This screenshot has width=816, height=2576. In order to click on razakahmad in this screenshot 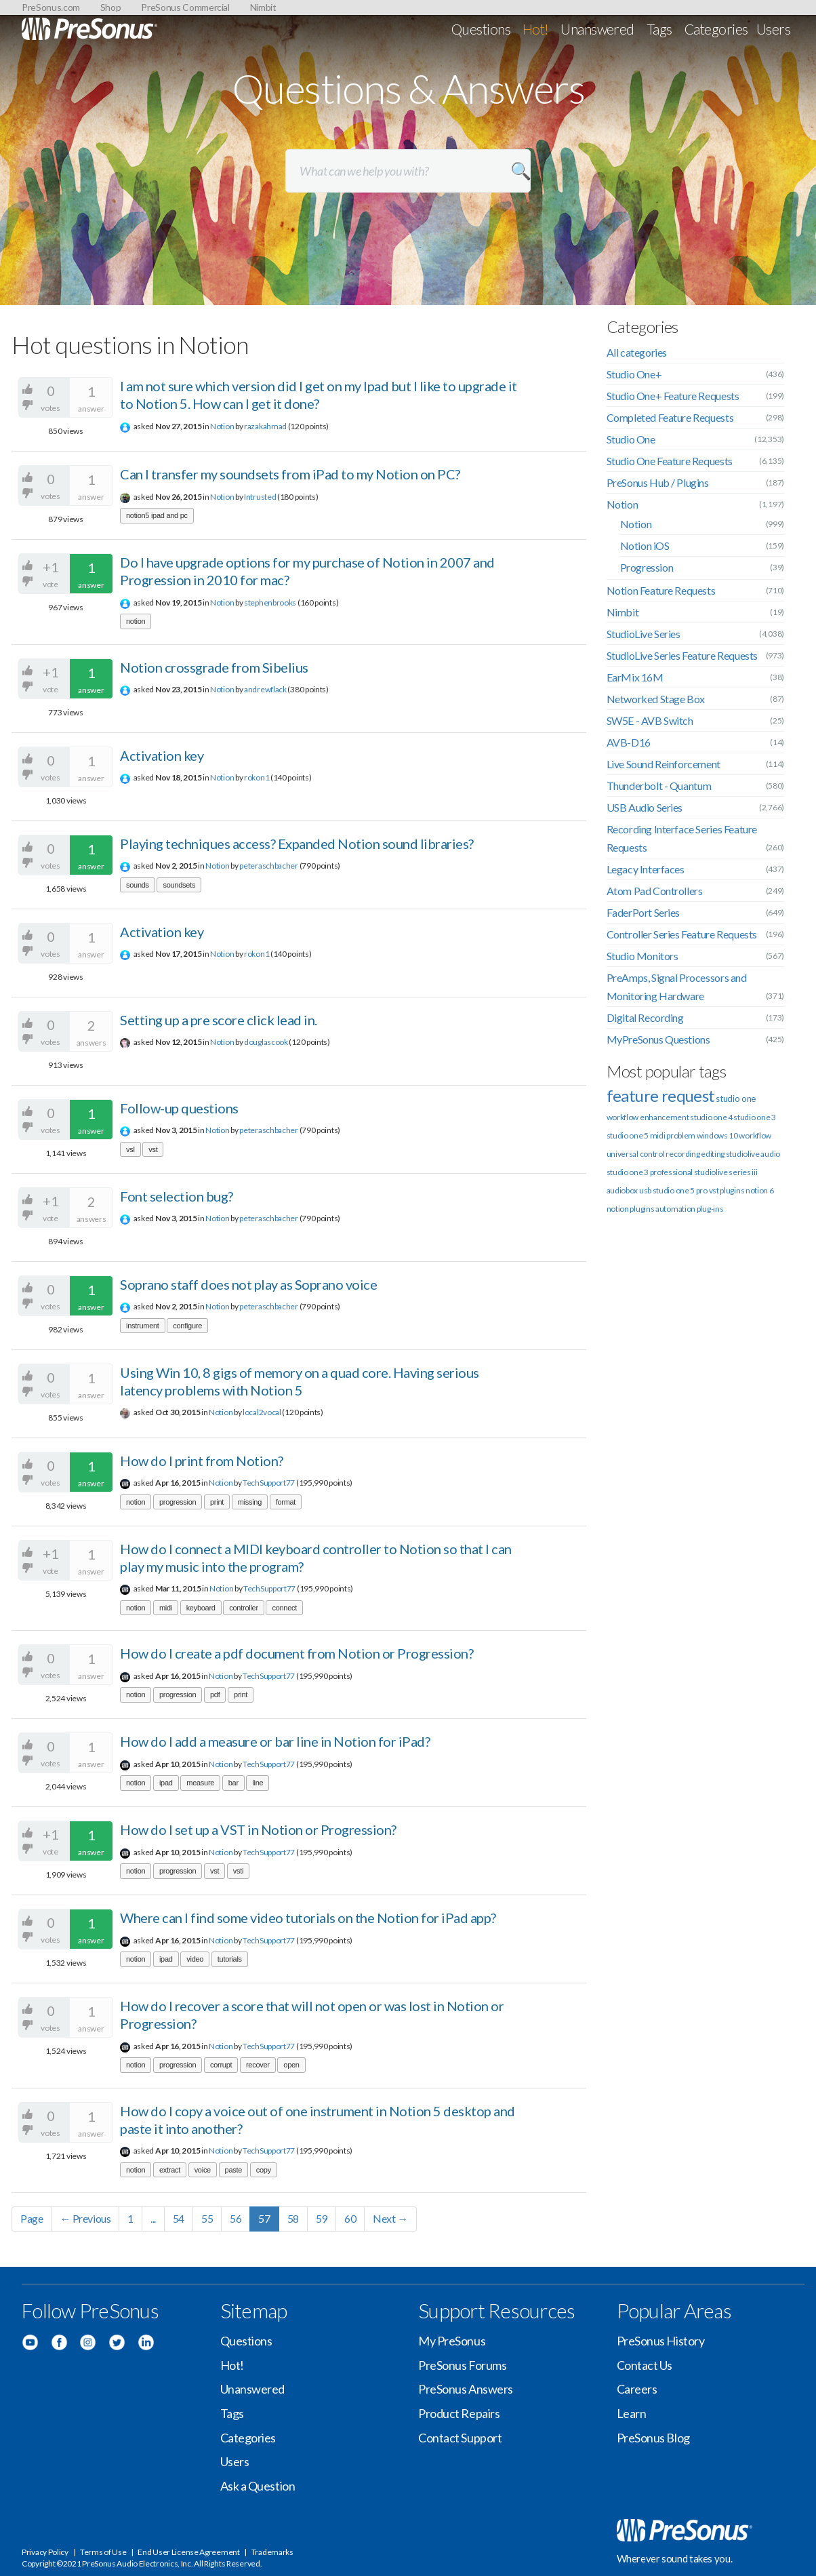, I will do `click(265, 426)`.